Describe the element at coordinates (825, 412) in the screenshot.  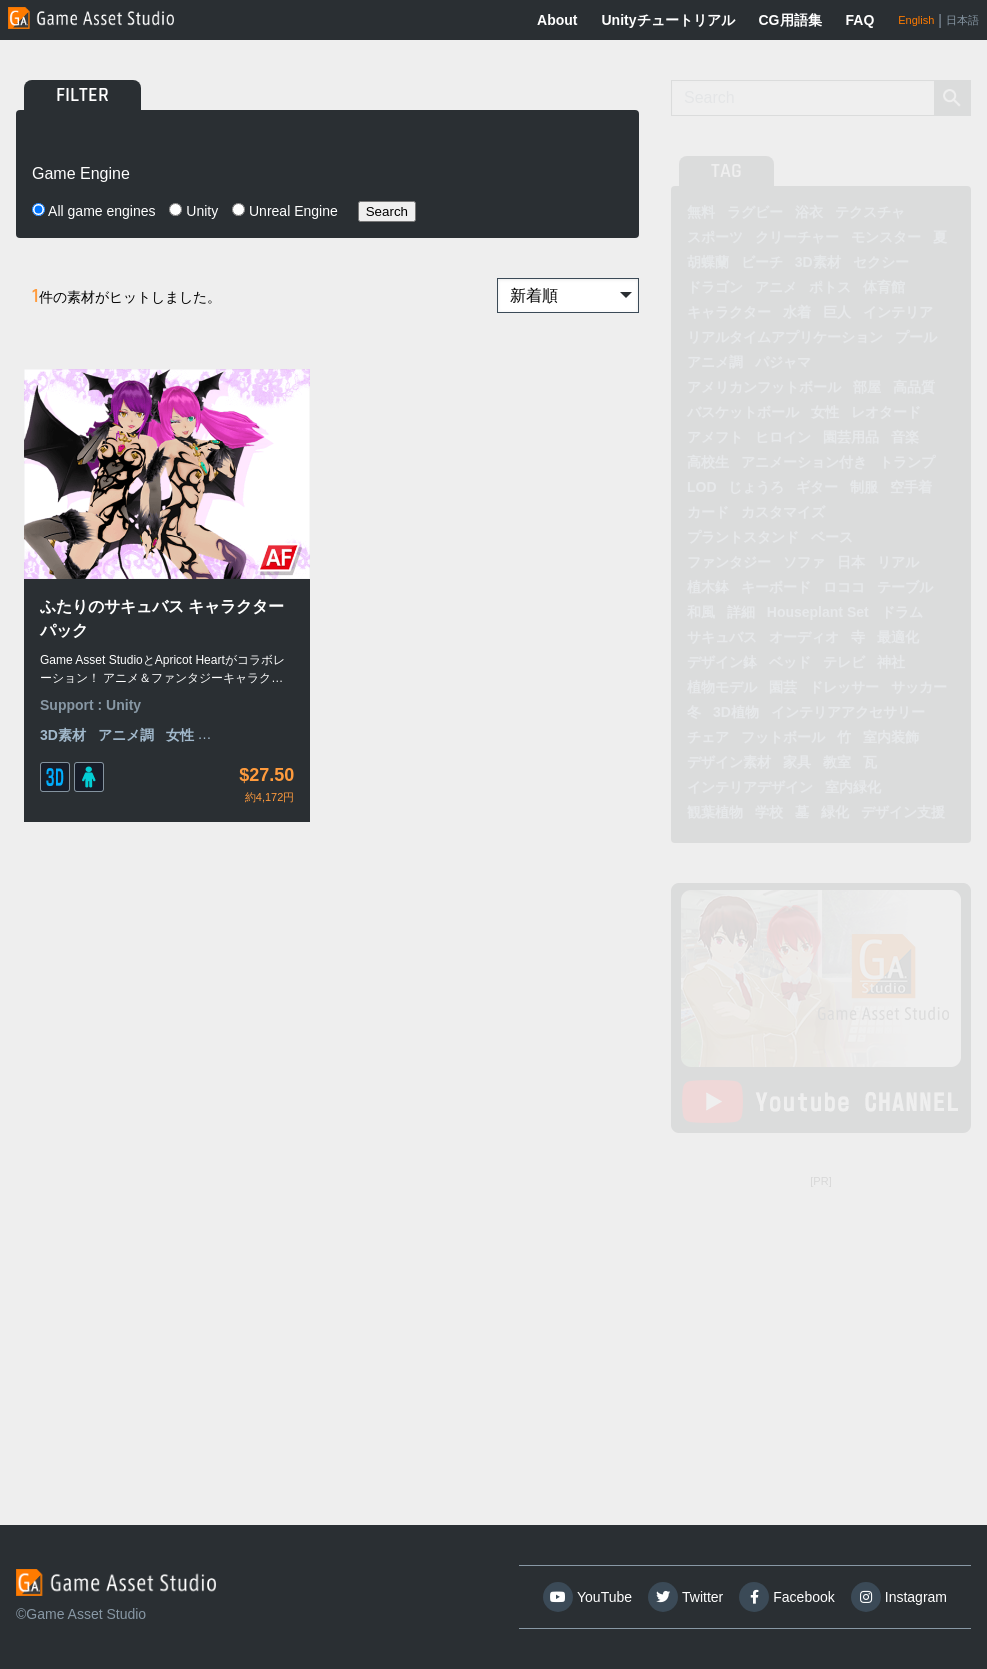
I see `女性` at that location.